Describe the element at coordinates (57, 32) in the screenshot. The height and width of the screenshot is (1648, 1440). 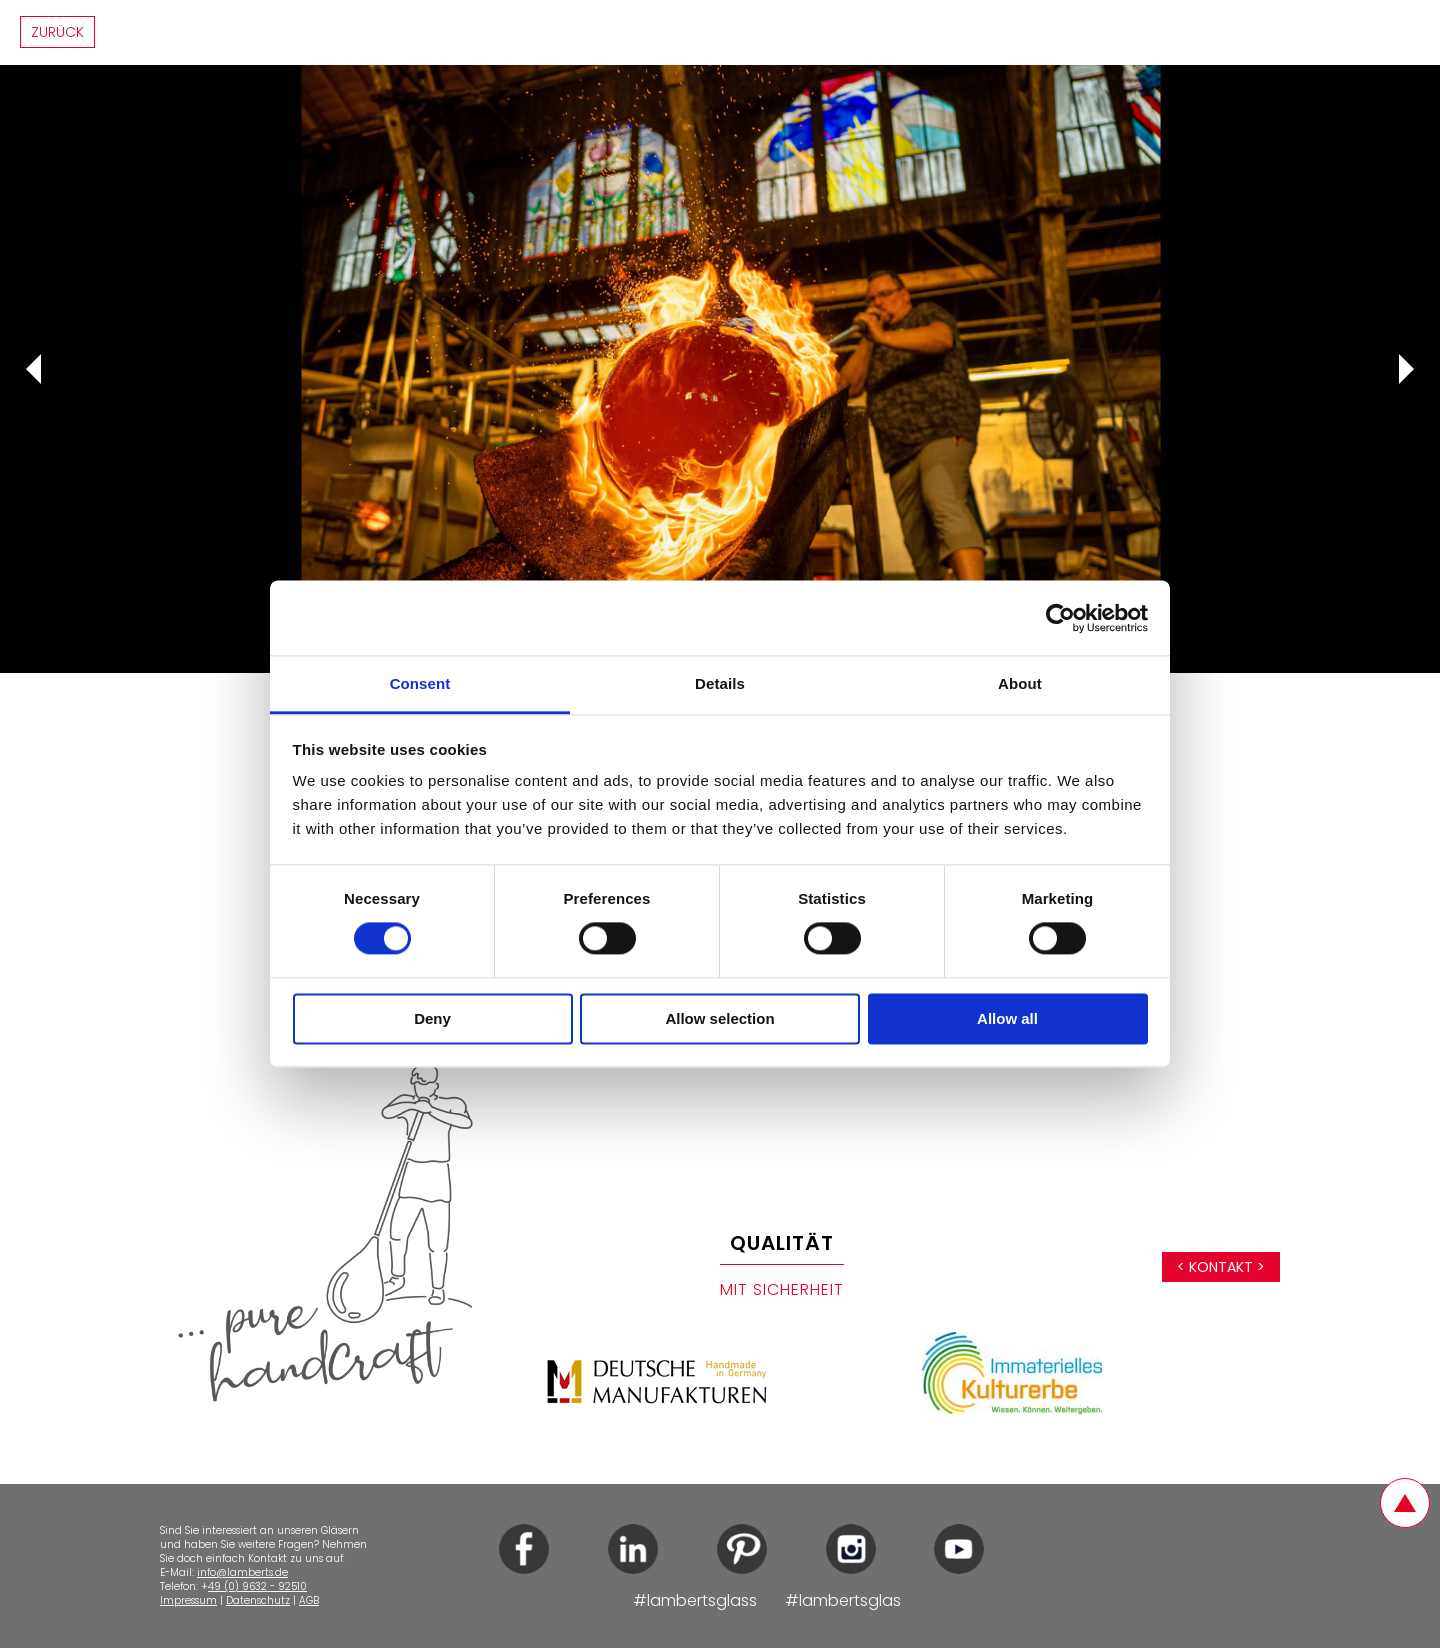
I see `Zurück` at that location.